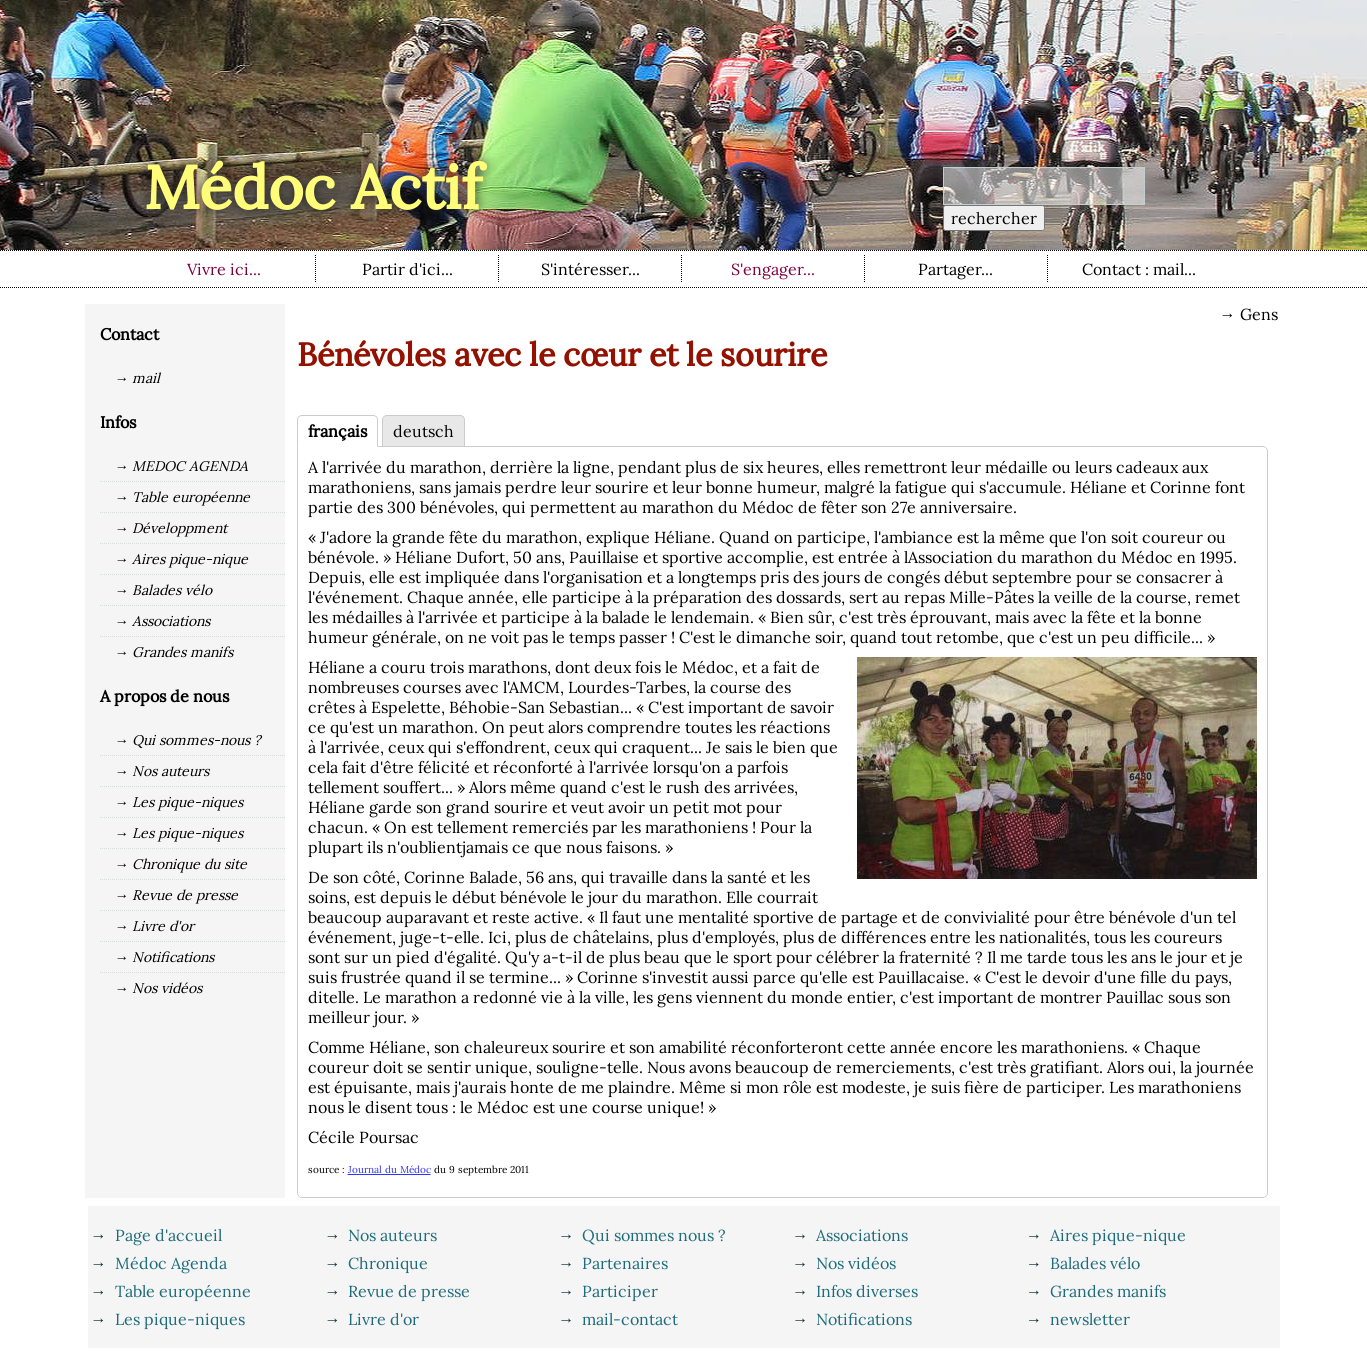 Image resolution: width=1367 pixels, height=1352 pixels. What do you see at coordinates (174, 652) in the screenshot?
I see `→ Grandes manifs` at bounding box center [174, 652].